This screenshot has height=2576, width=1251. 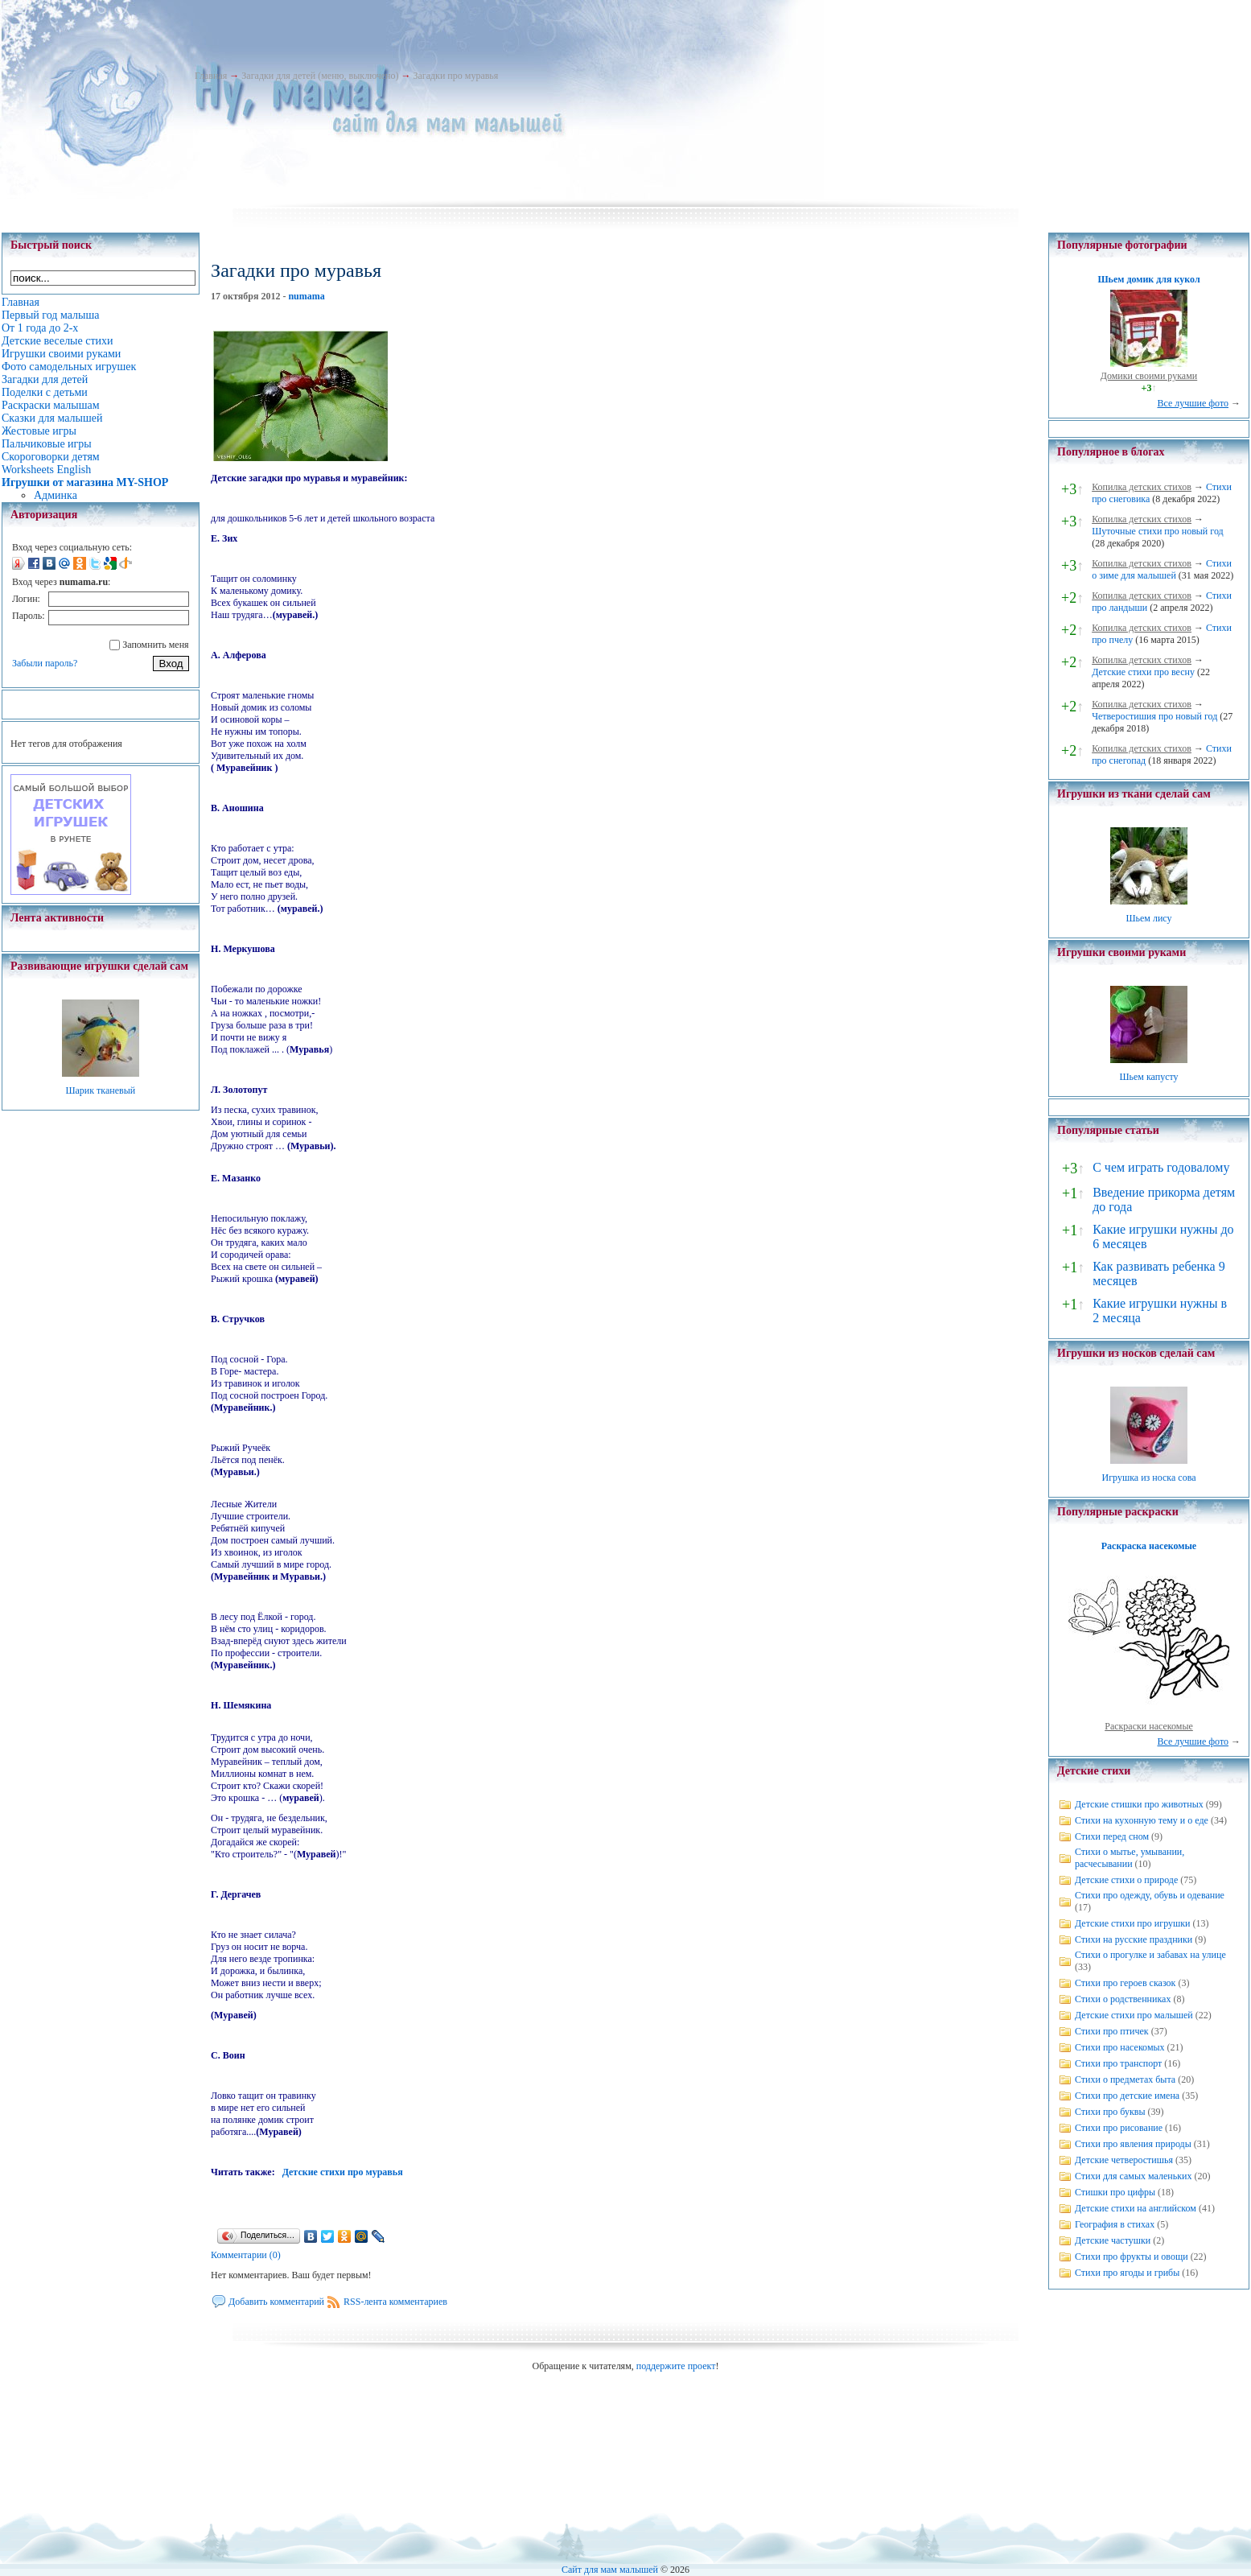 What do you see at coordinates (1133, 1939) in the screenshot?
I see `Стихи на русские праздники` at bounding box center [1133, 1939].